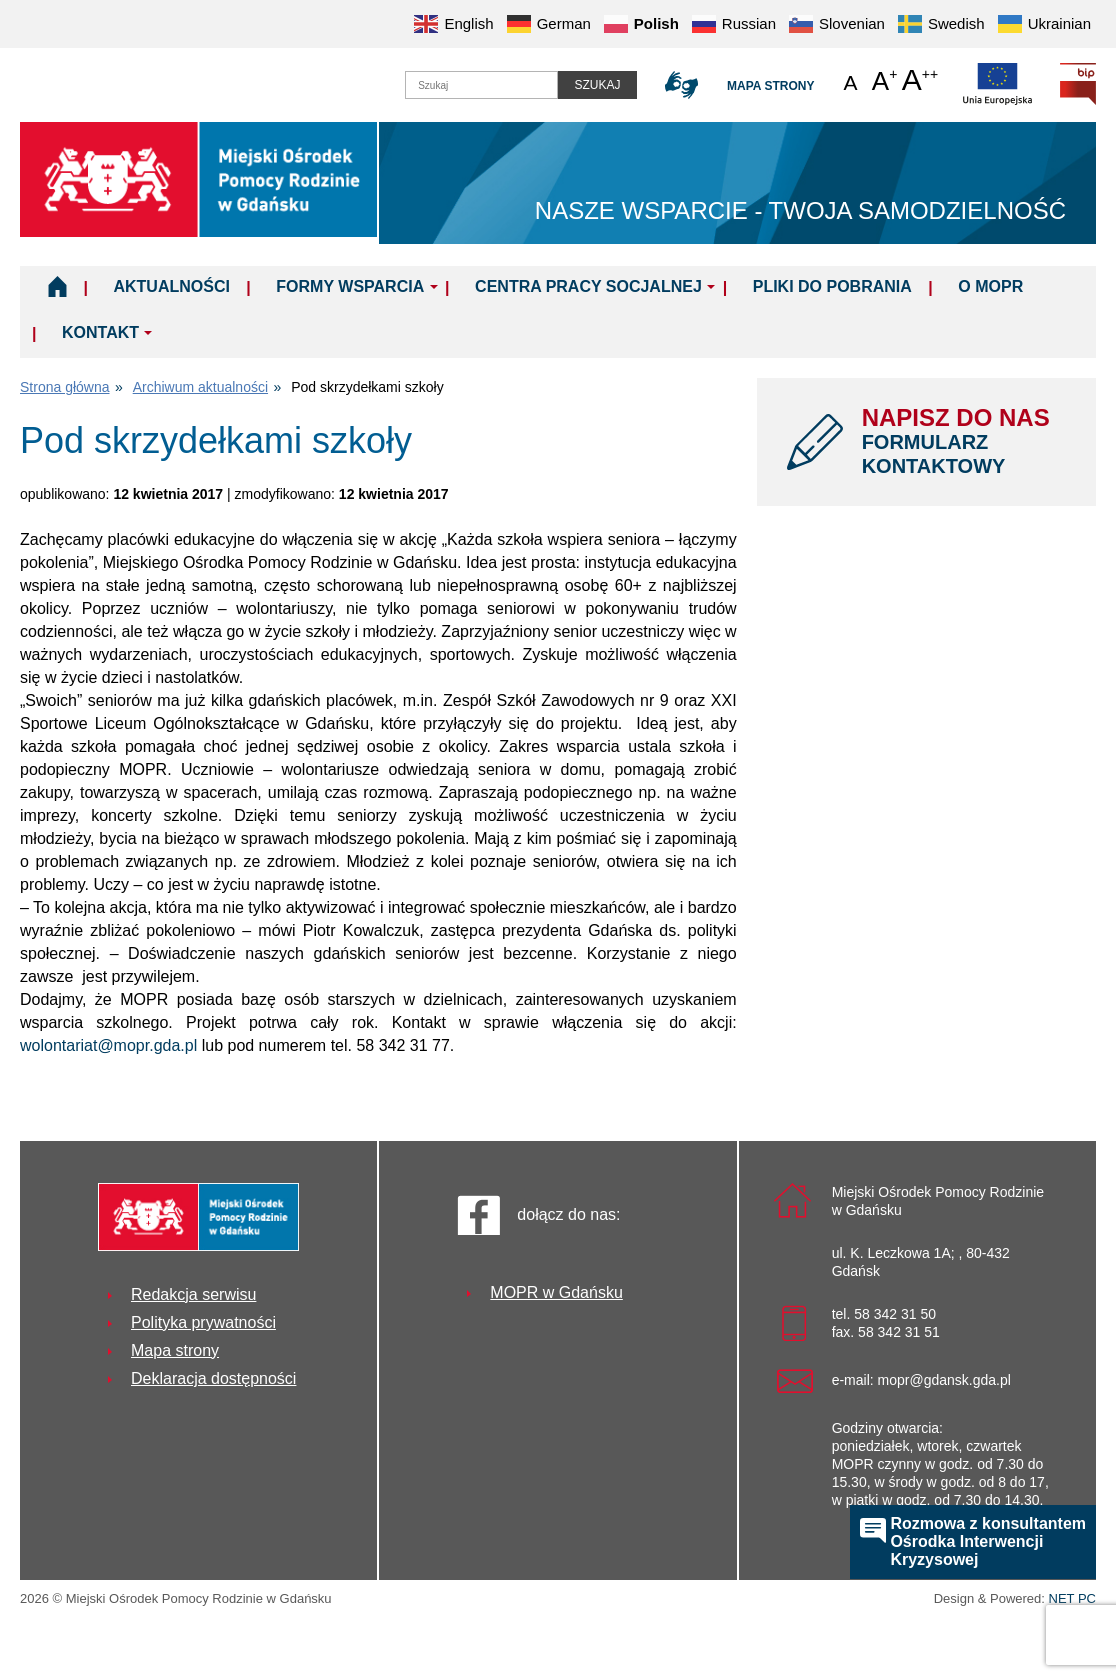  I want to click on NAPISZ DO NAS, so click(964, 441).